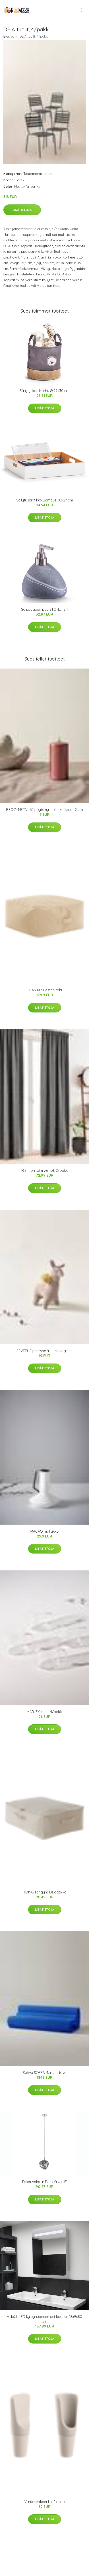  What do you see at coordinates (44, 2501) in the screenshot?
I see `Viinitarvikkeet Ilo, 2 osaa` at bounding box center [44, 2501].